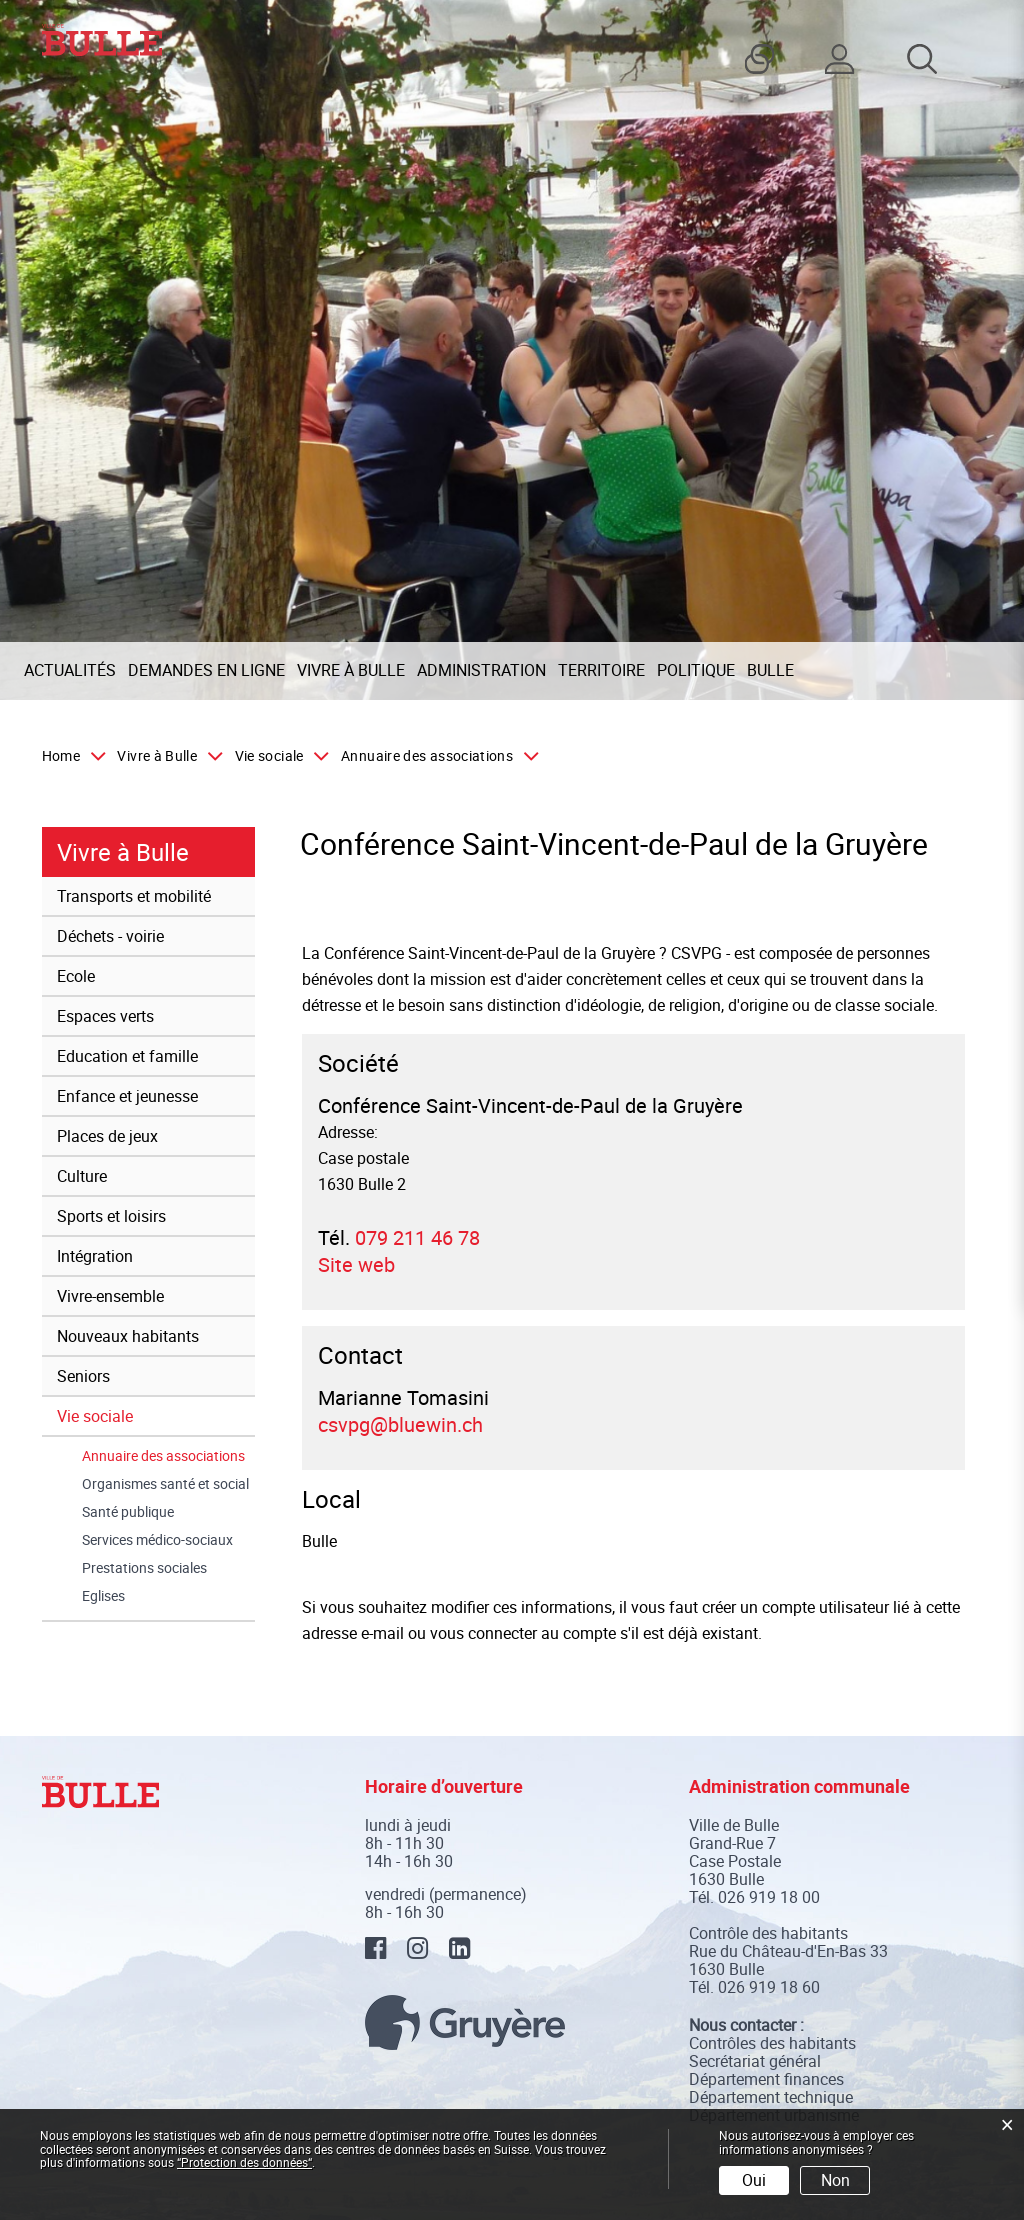 The image size is (1024, 2220). What do you see at coordinates (105, 1016) in the screenshot?
I see `Espaces verts` at bounding box center [105, 1016].